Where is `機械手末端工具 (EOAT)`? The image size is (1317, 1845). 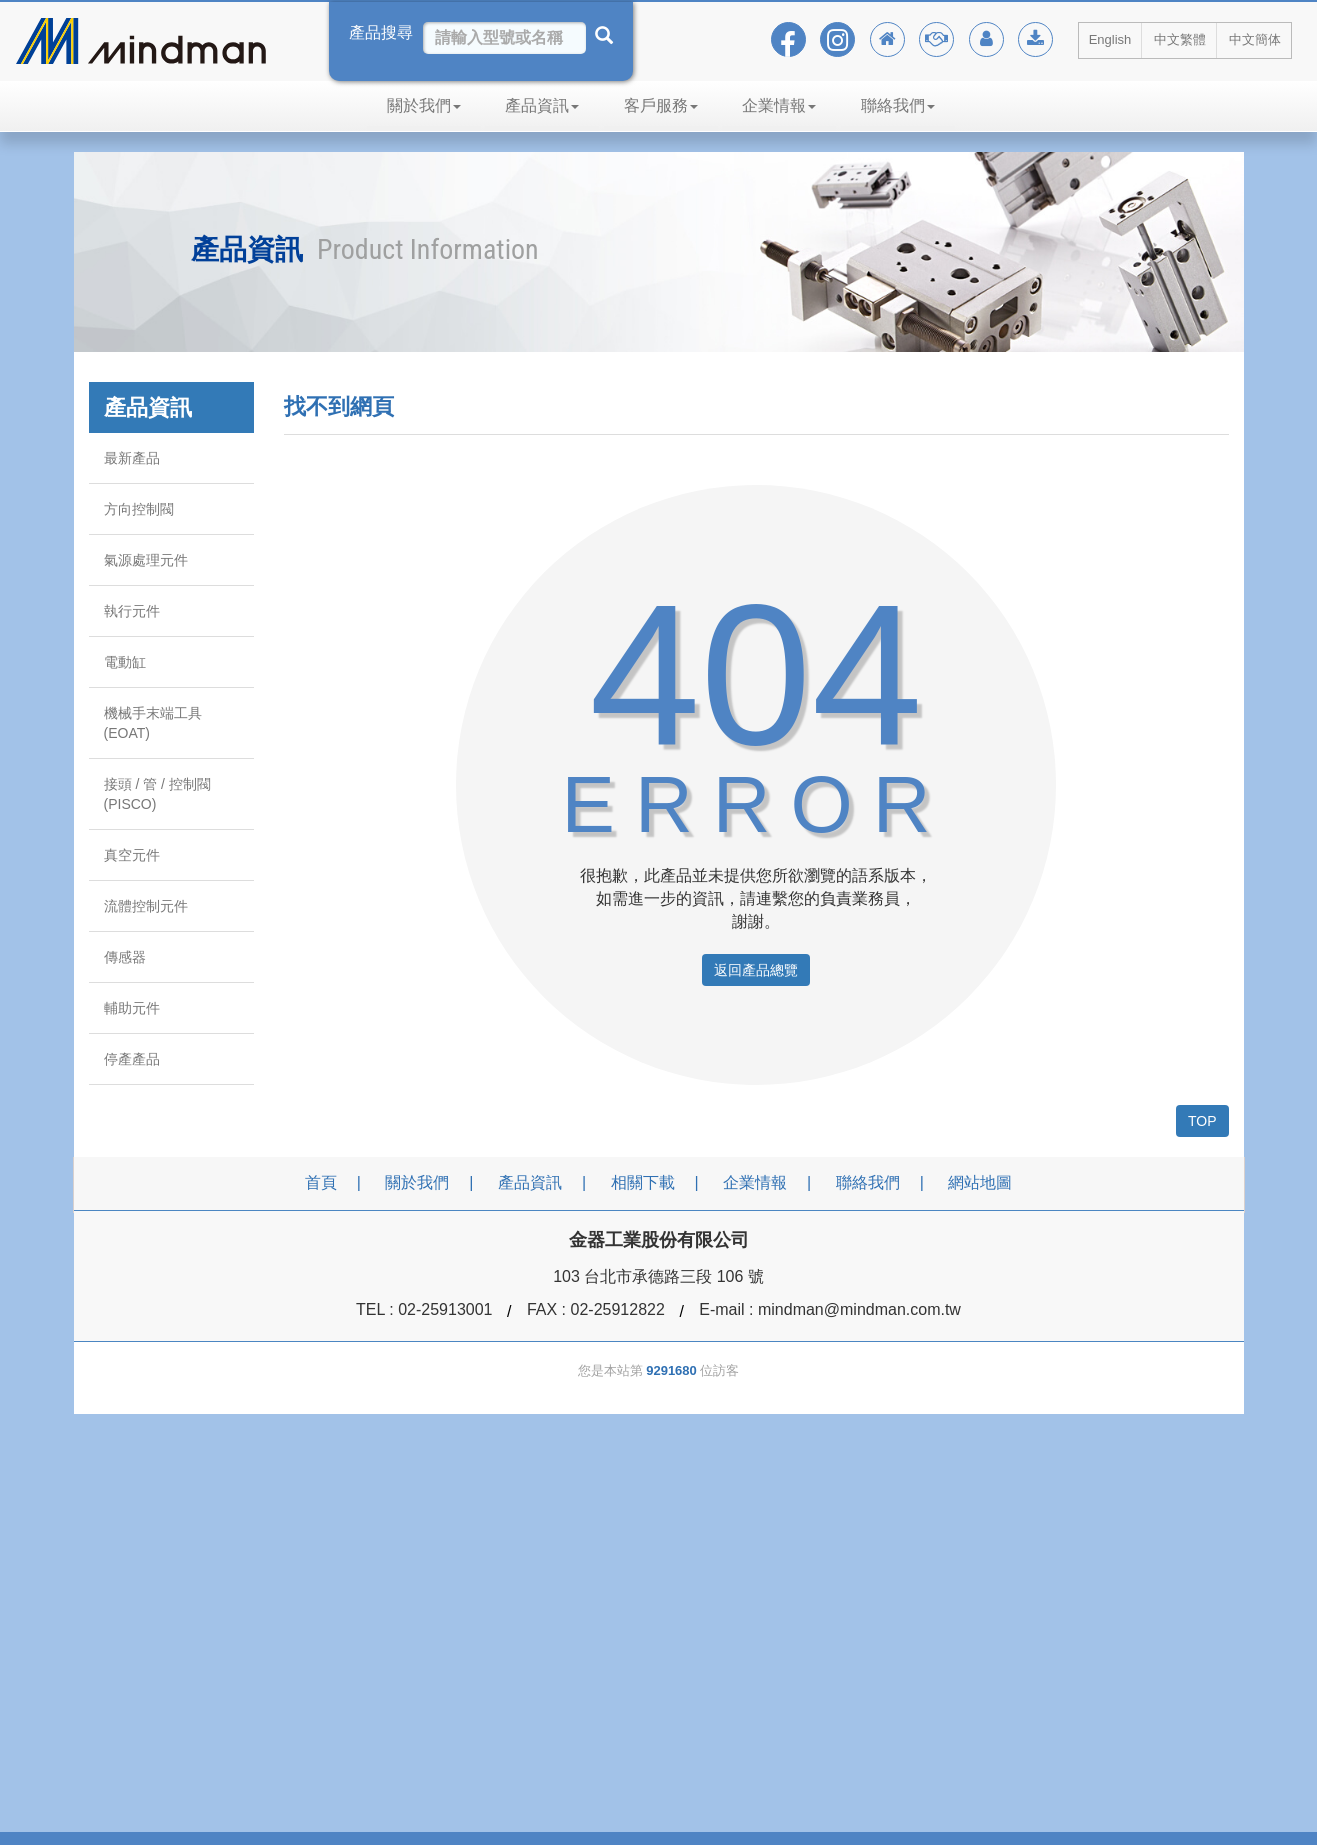
機械手末端工具 (EOAT) is located at coordinates (153, 723).